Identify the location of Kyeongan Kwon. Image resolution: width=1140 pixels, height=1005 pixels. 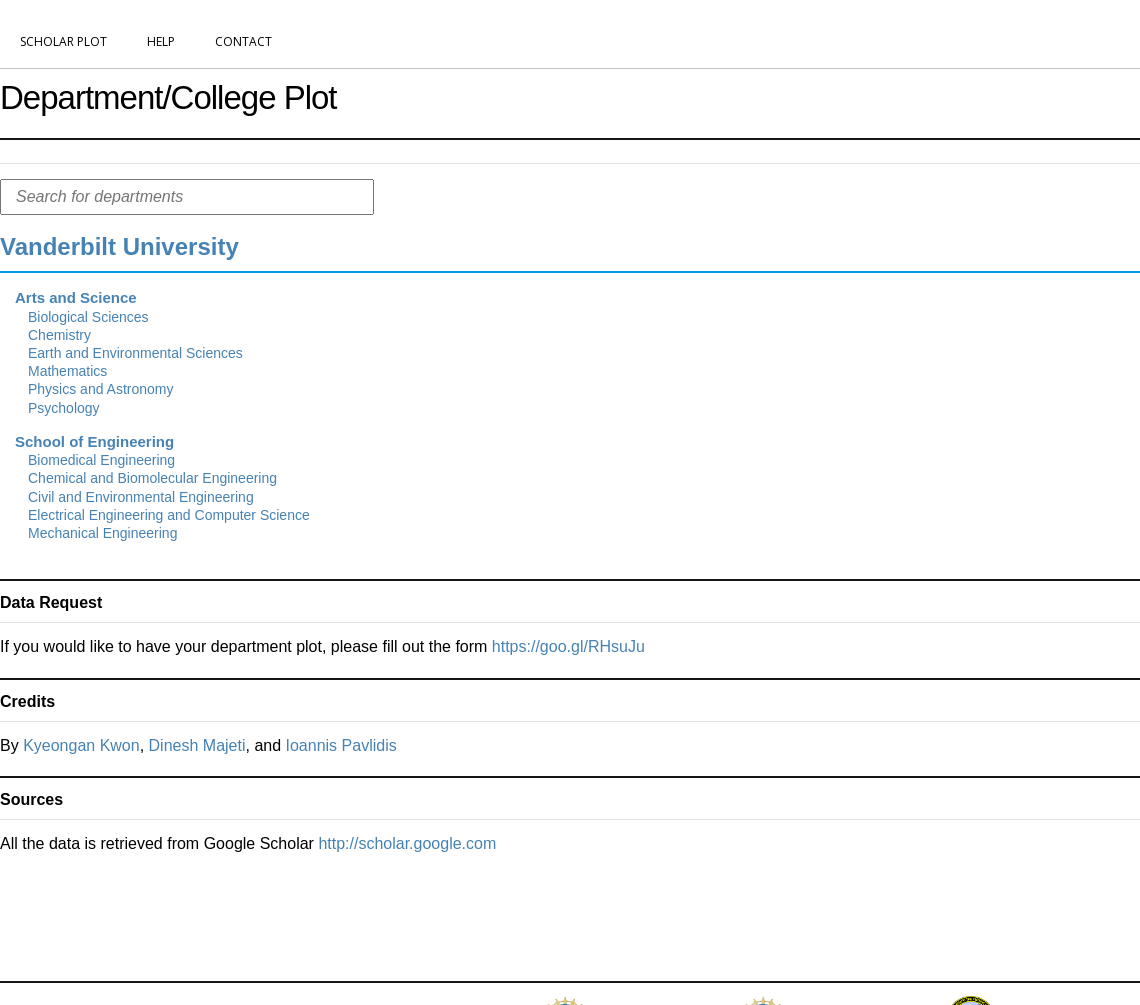
(81, 745).